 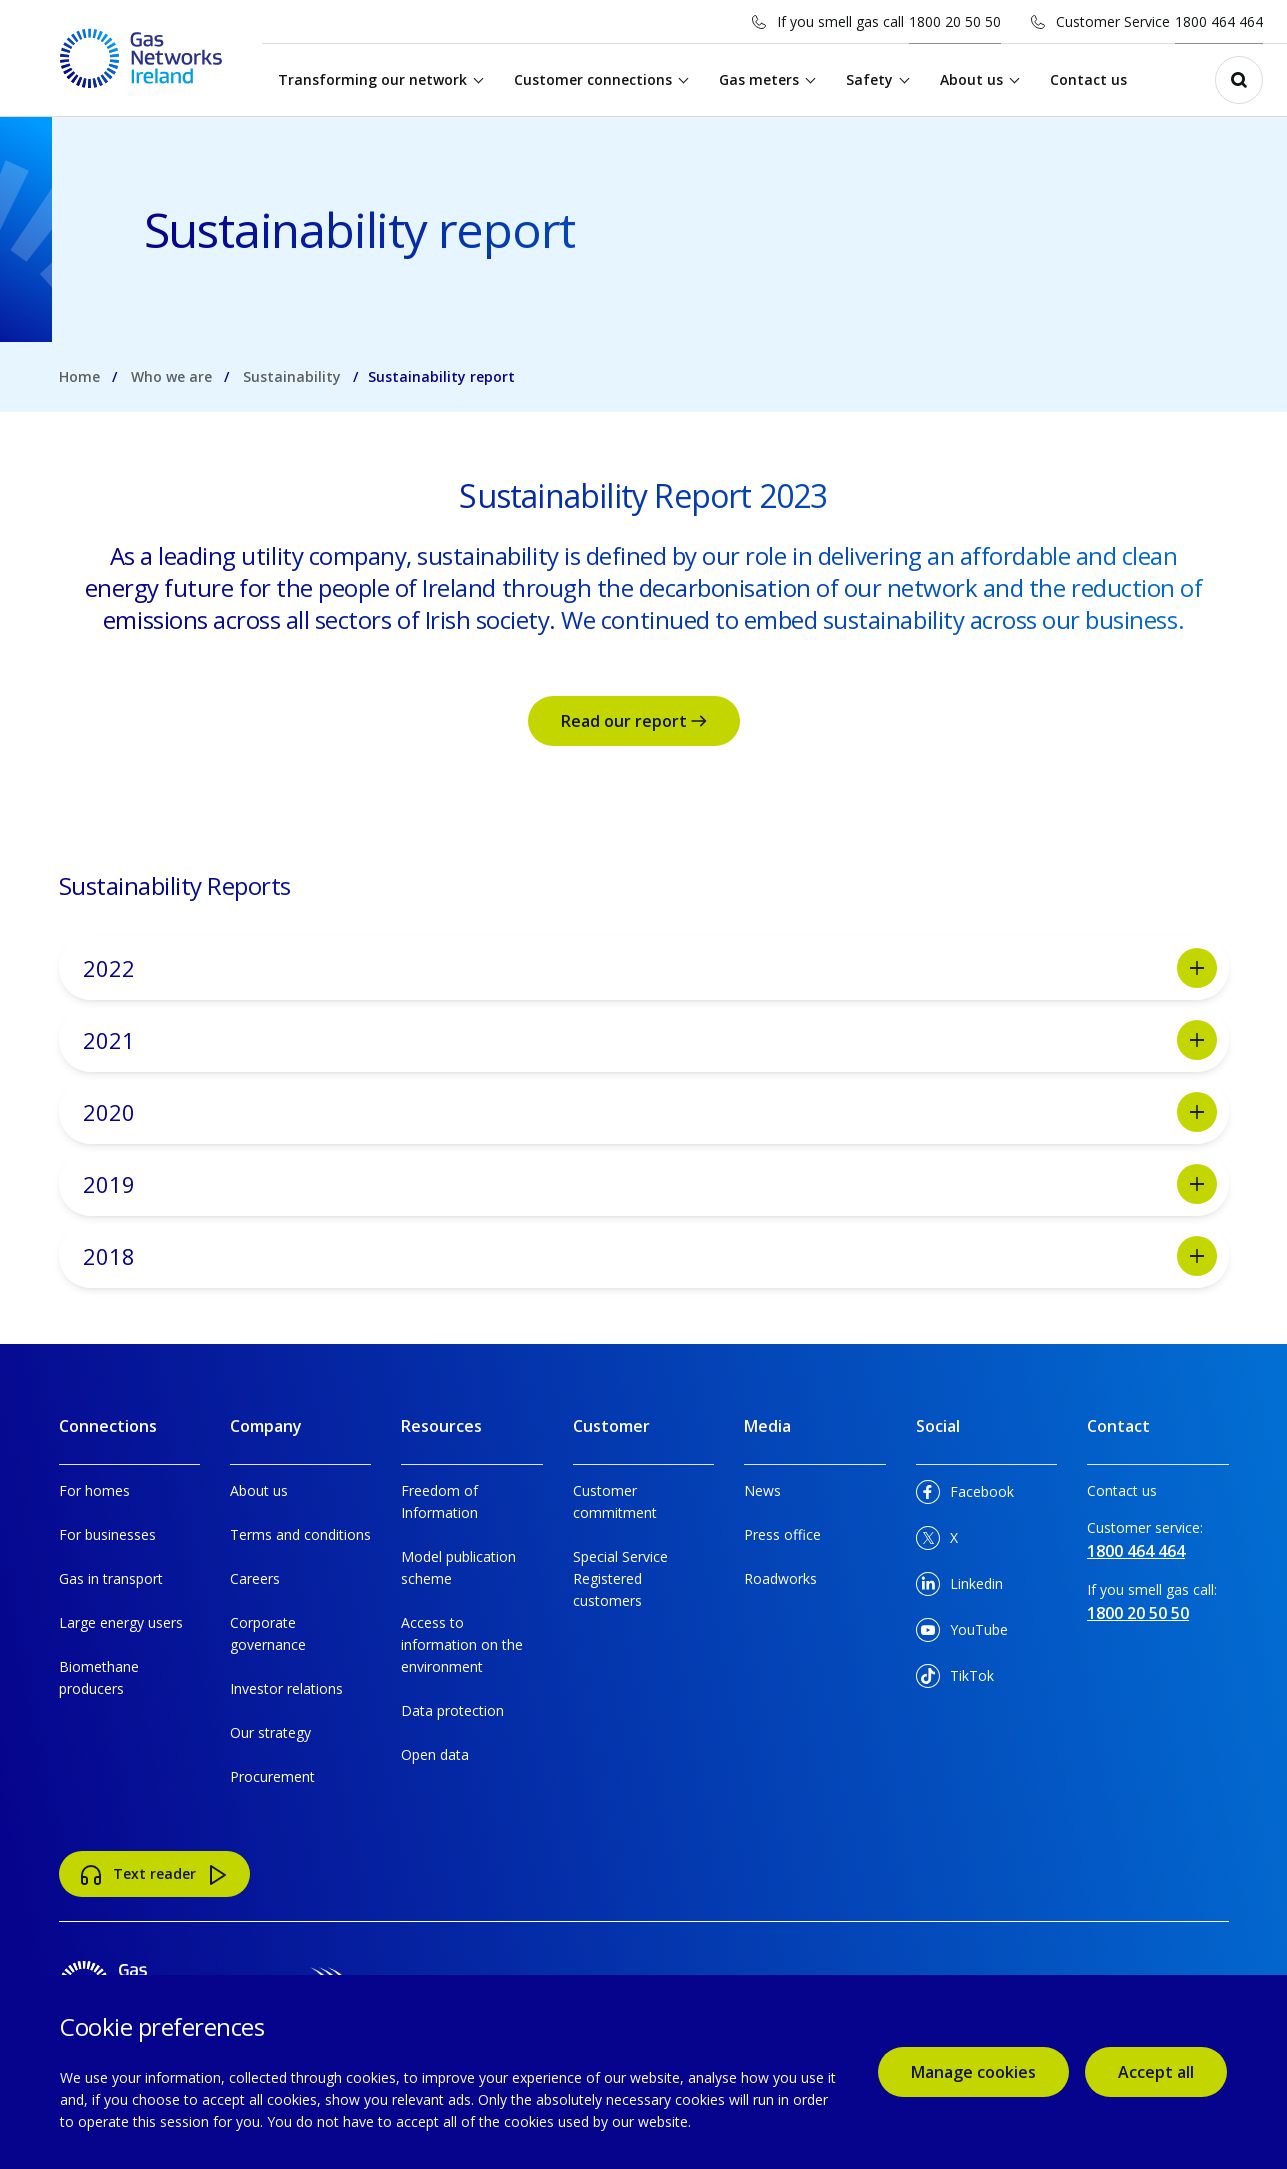 I want to click on Customer connections, so click(x=596, y=79).